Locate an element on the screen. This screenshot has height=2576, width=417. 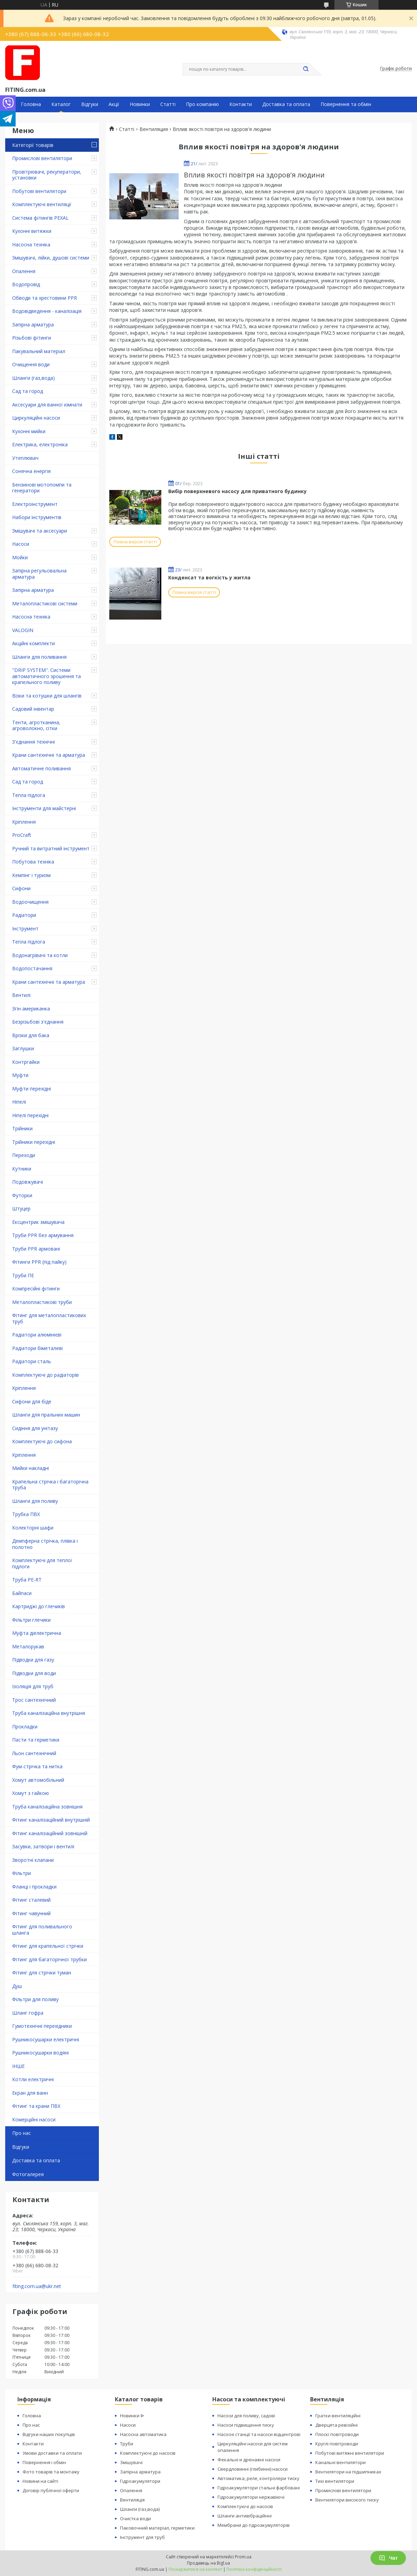
Акційні комплекти is located at coordinates (33, 643).